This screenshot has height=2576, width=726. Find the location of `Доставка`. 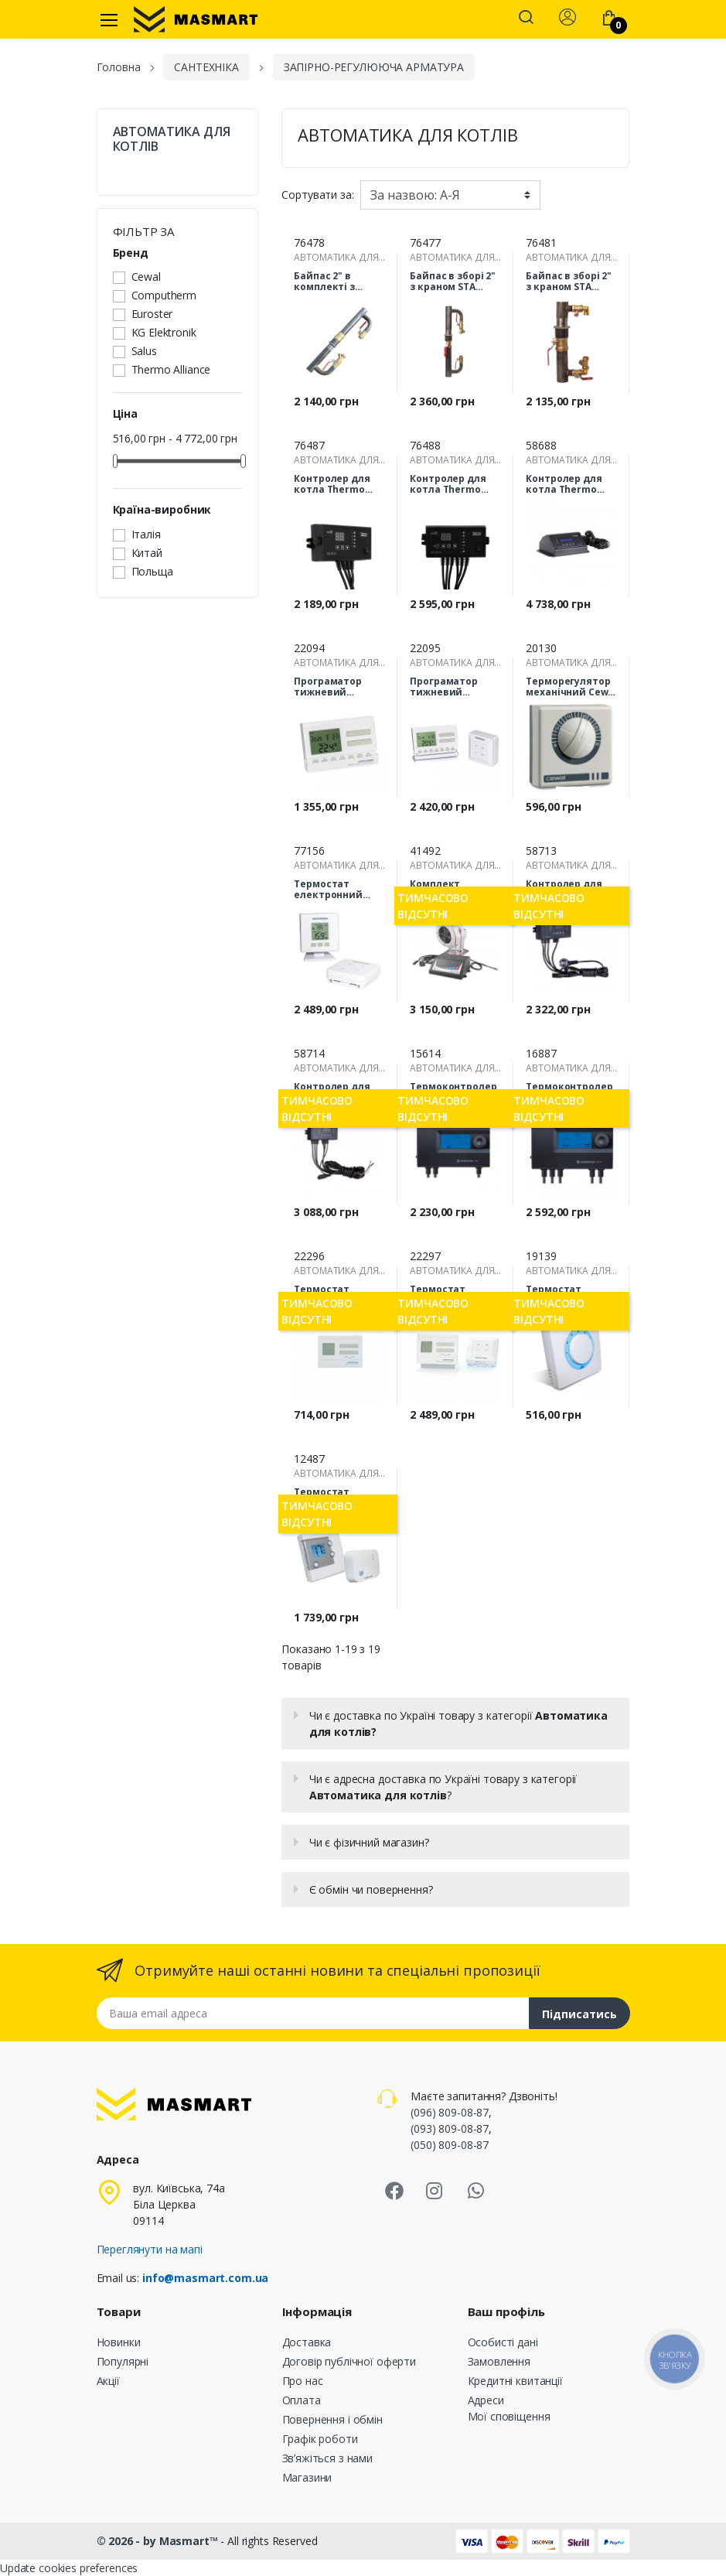

Доставка is located at coordinates (307, 2342).